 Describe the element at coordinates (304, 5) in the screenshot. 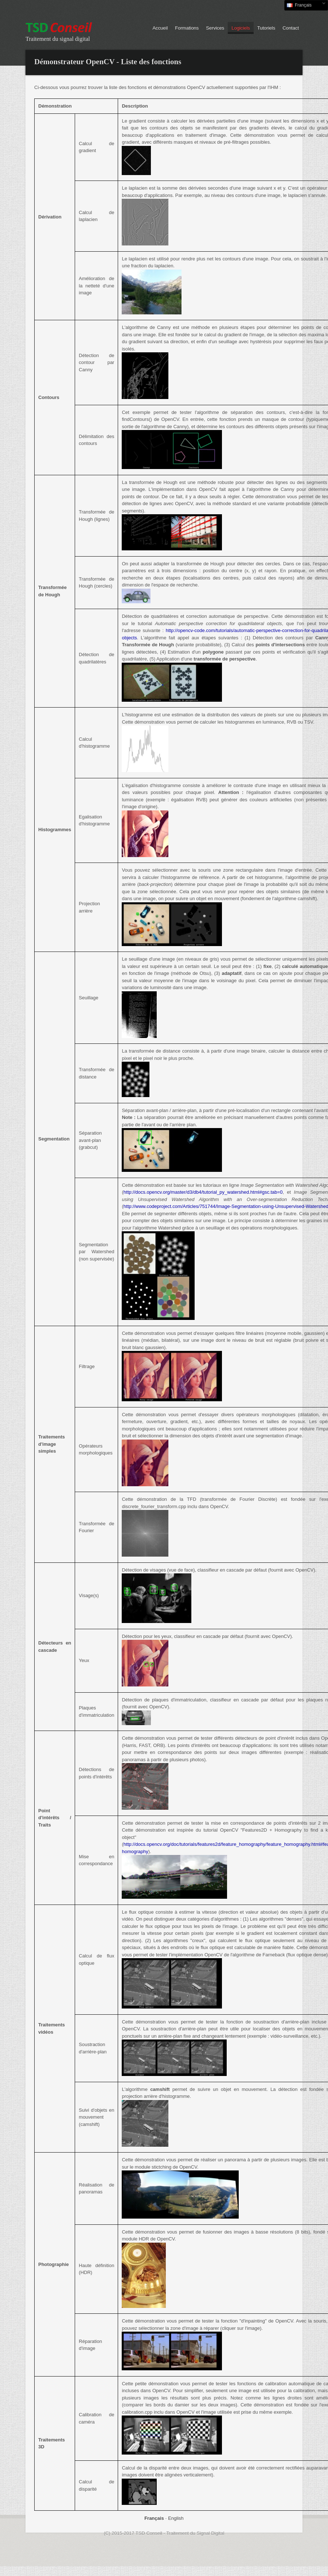

I see `Français` at that location.